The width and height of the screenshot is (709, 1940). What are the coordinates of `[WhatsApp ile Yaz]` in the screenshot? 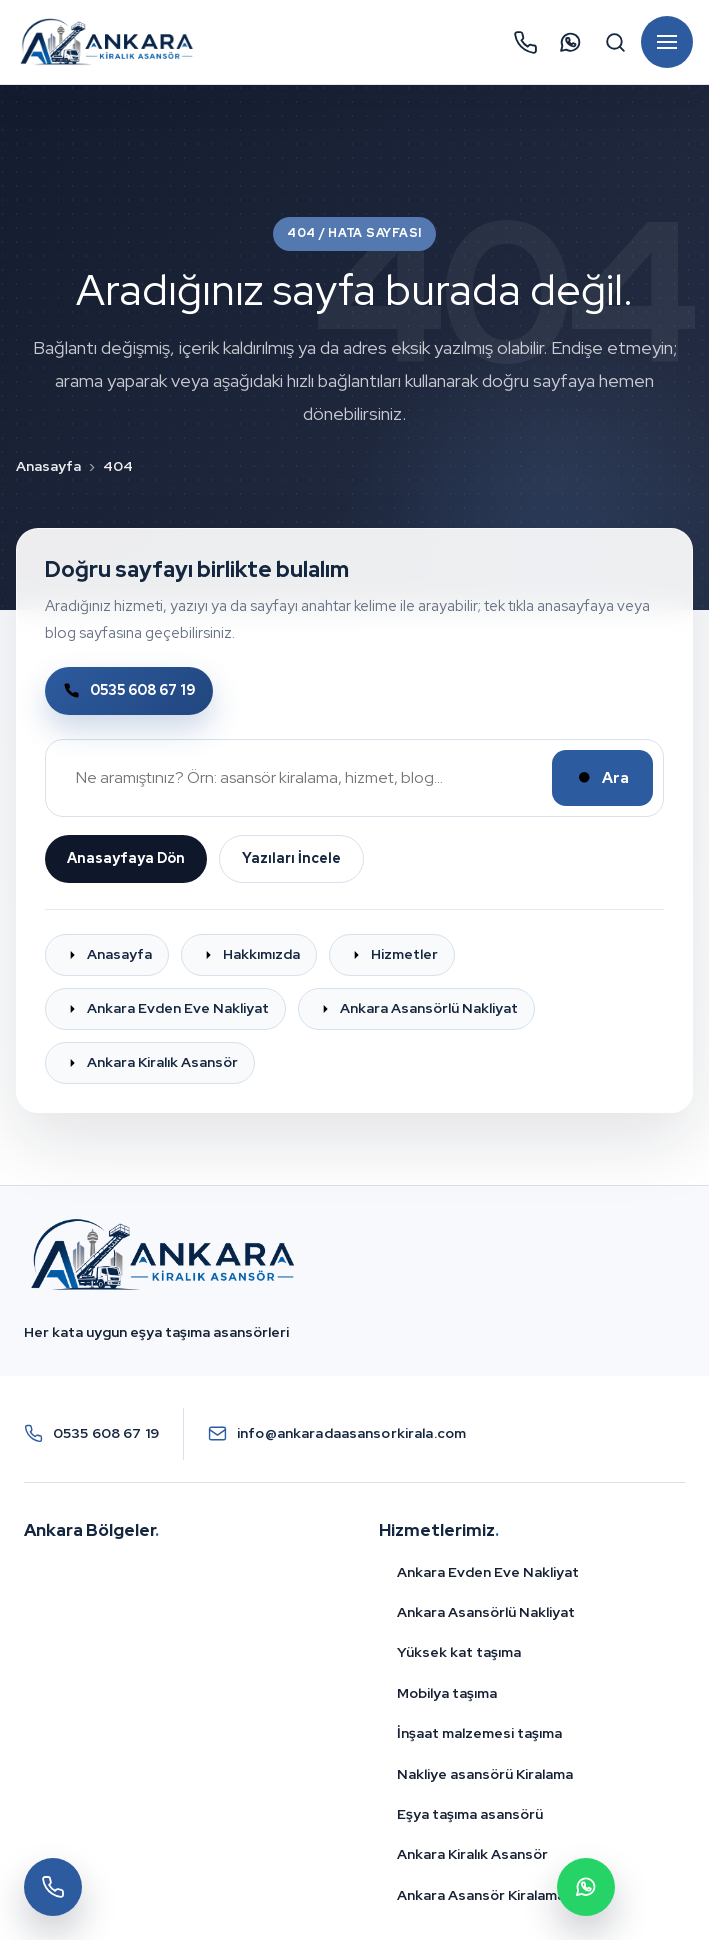 It's located at (570, 42).